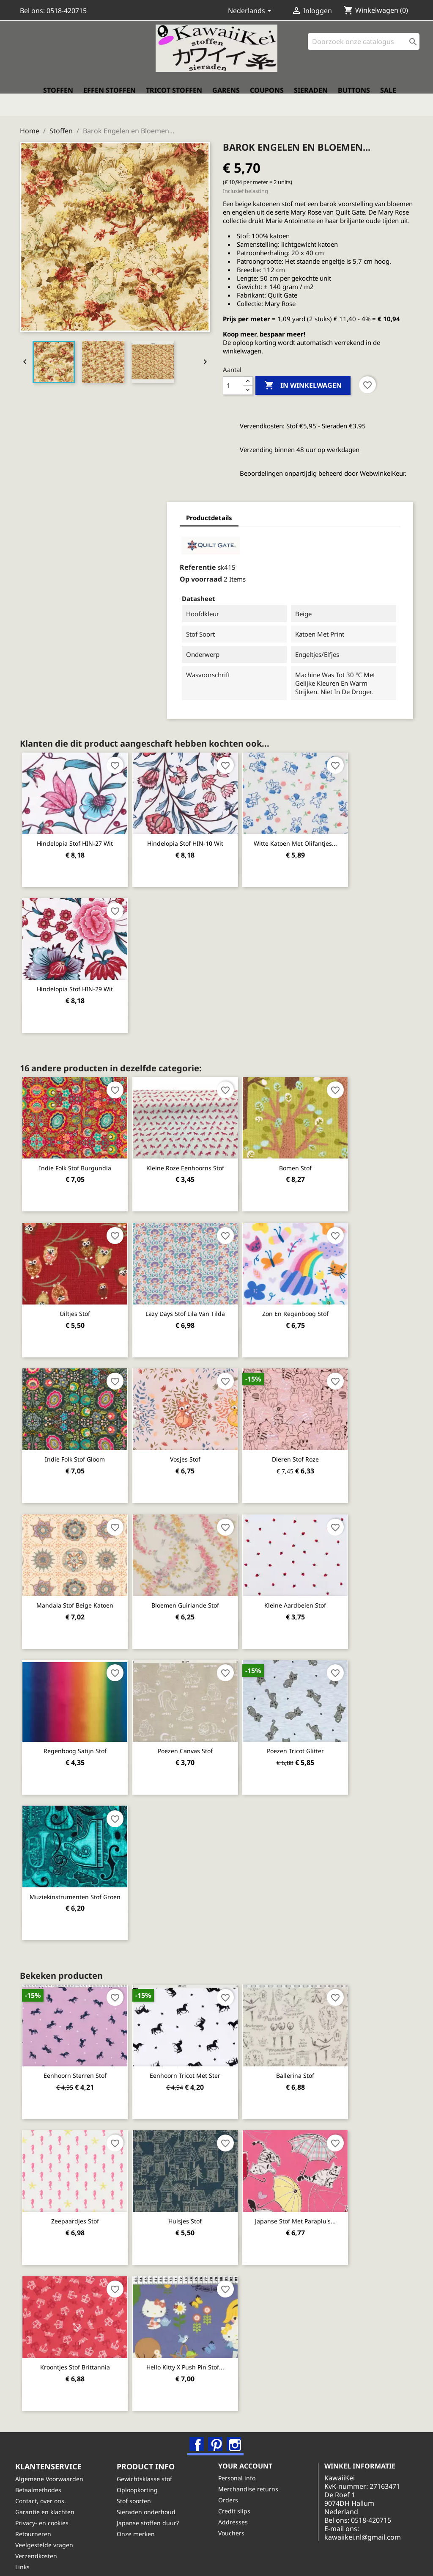 The width and height of the screenshot is (433, 2576). Describe the element at coordinates (235, 2424) in the screenshot. I see `Instagram` at that location.